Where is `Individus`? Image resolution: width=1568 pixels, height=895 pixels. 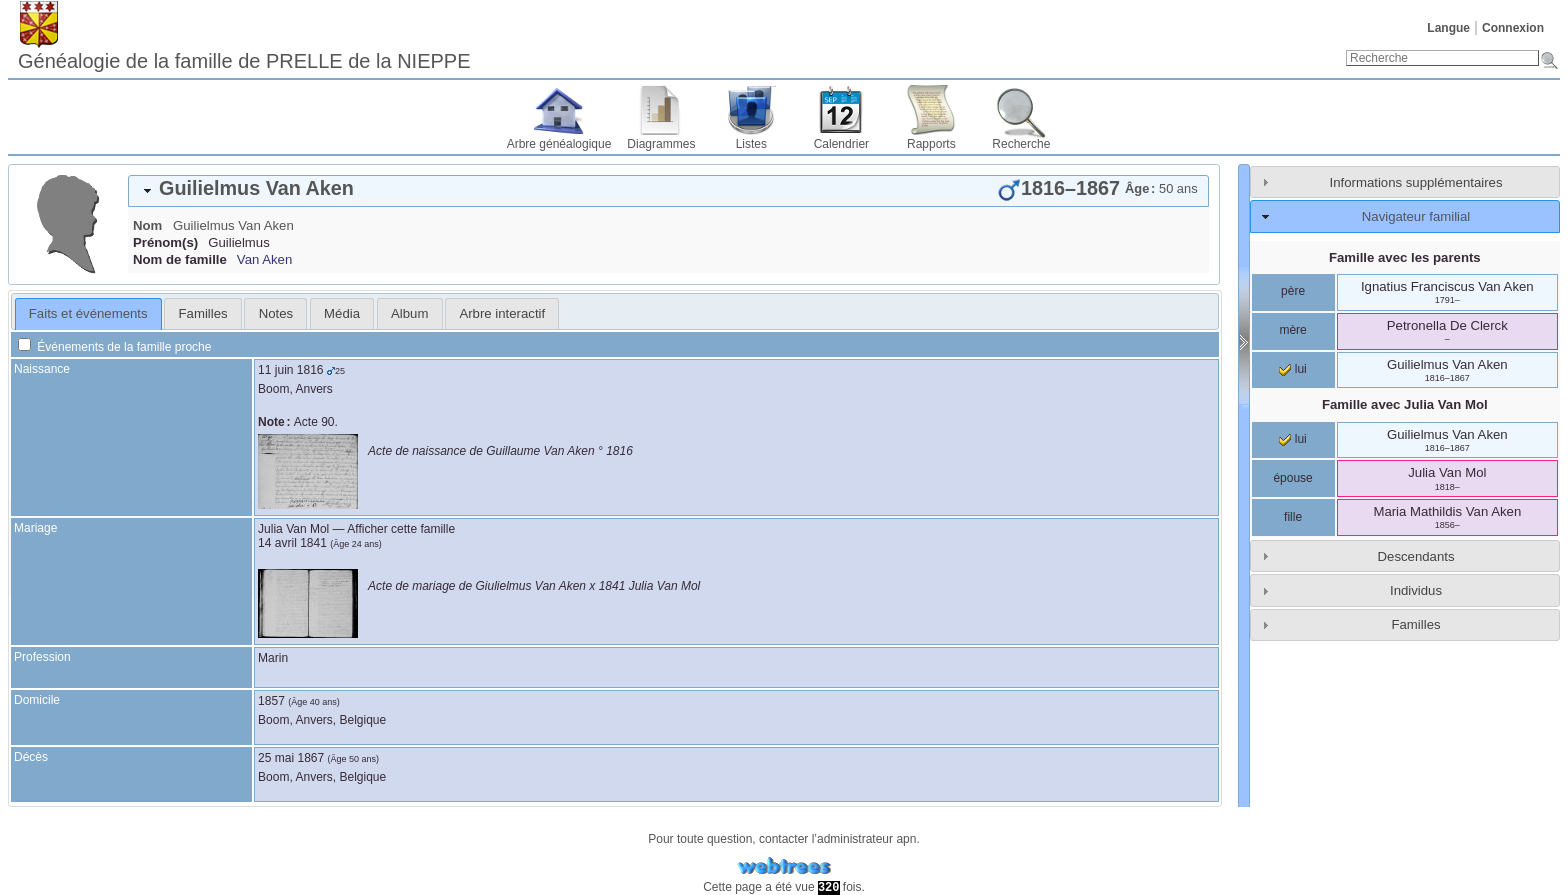 Individus is located at coordinates (1416, 590).